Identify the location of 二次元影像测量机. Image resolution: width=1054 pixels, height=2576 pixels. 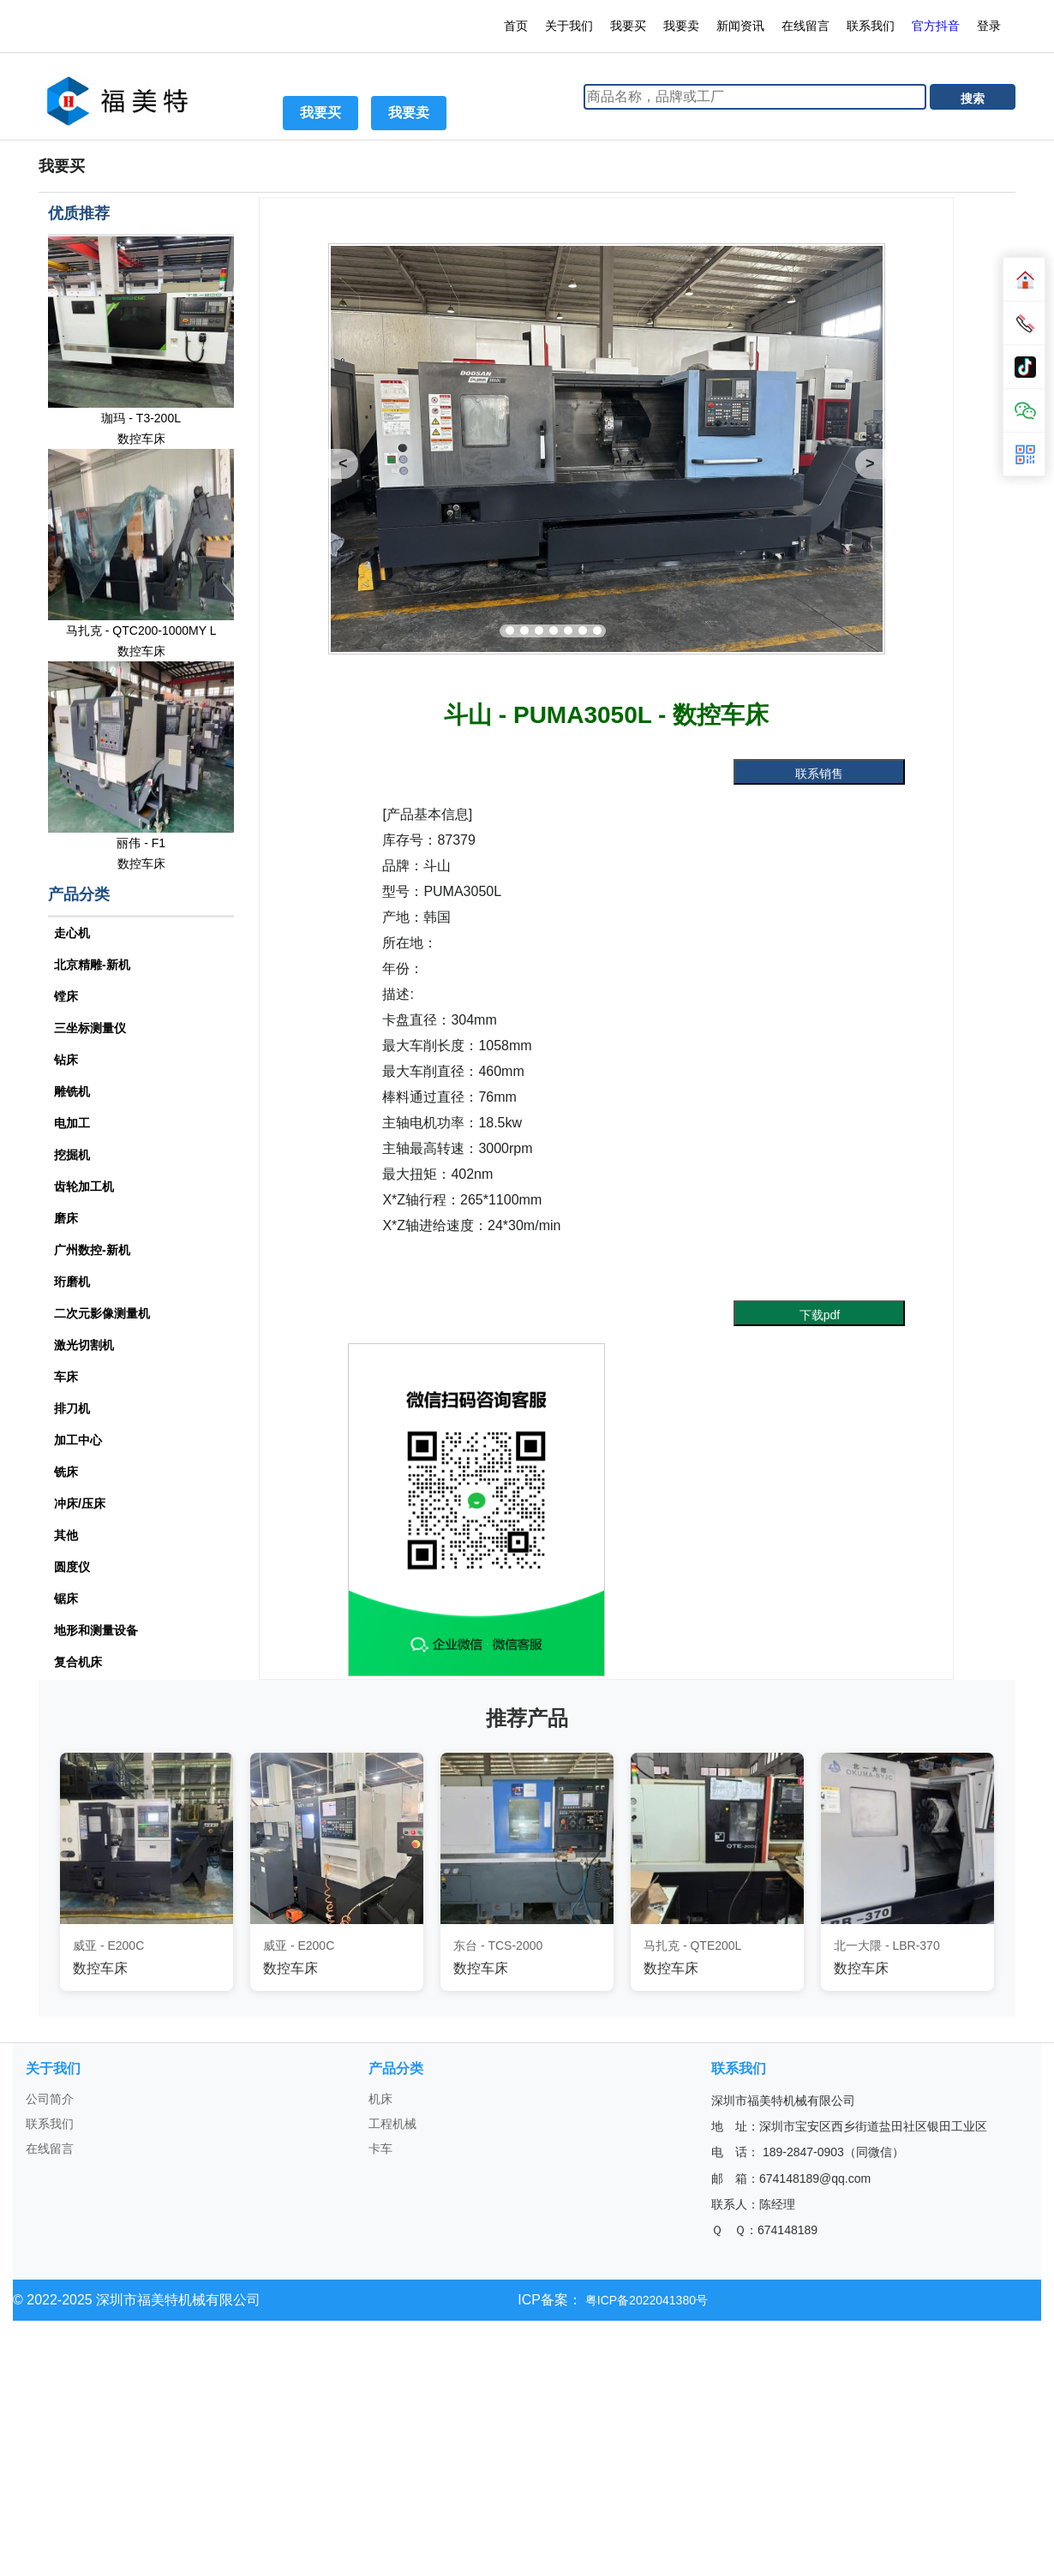
(102, 1313).